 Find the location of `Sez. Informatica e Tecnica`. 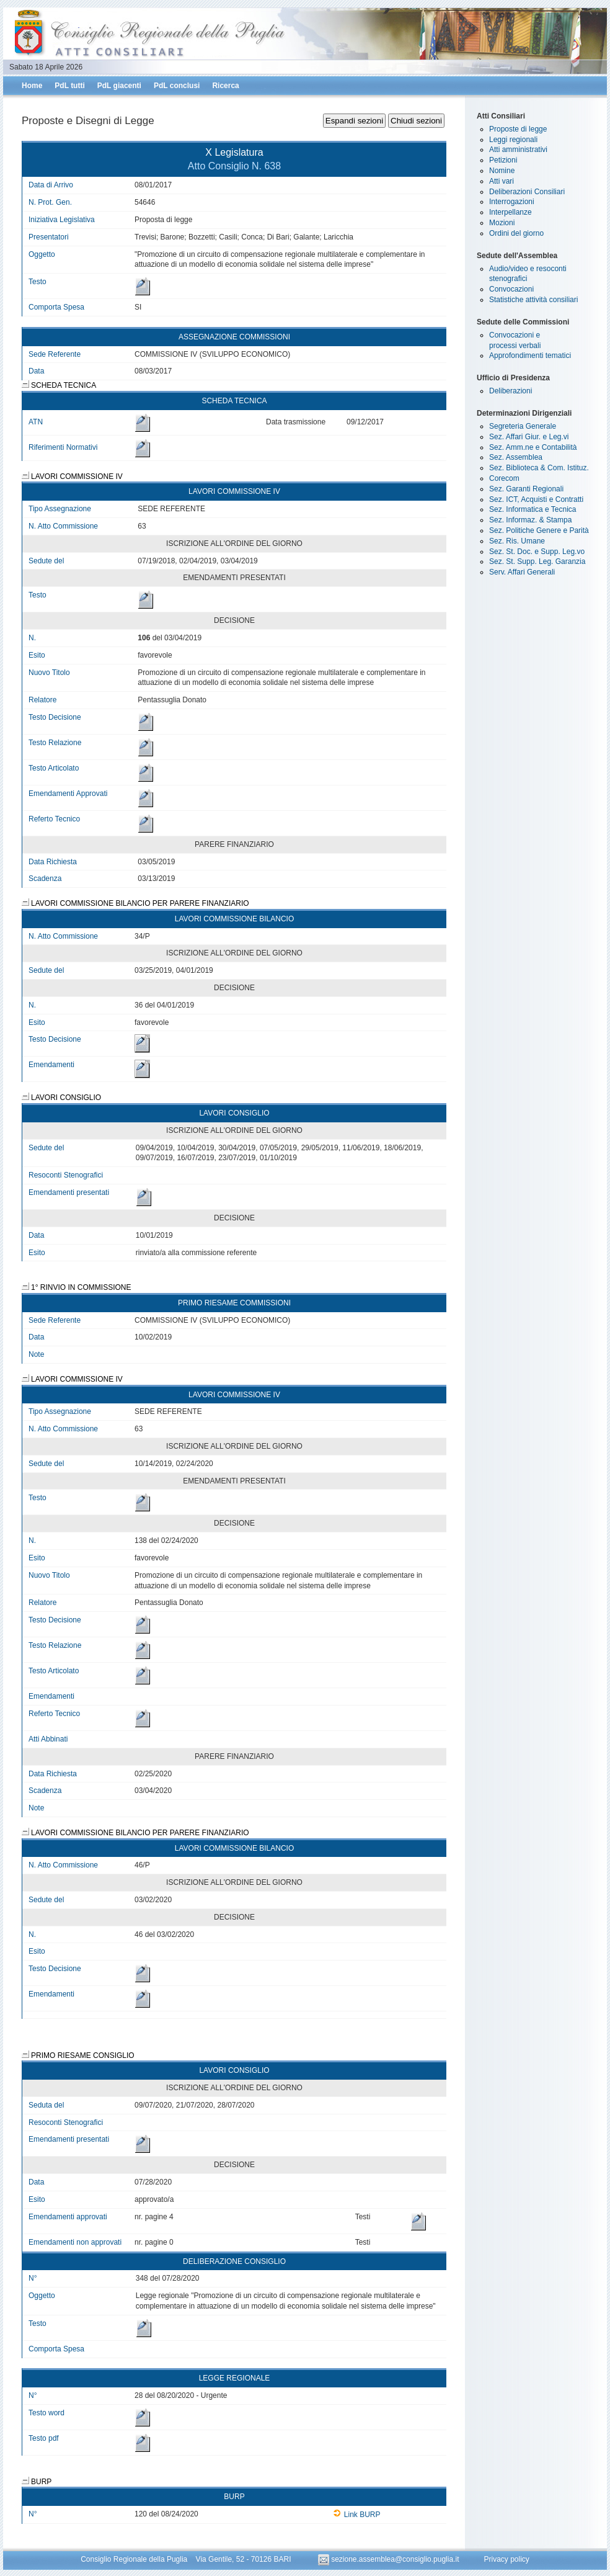

Sez. Informatica e Tecnica is located at coordinates (533, 509).